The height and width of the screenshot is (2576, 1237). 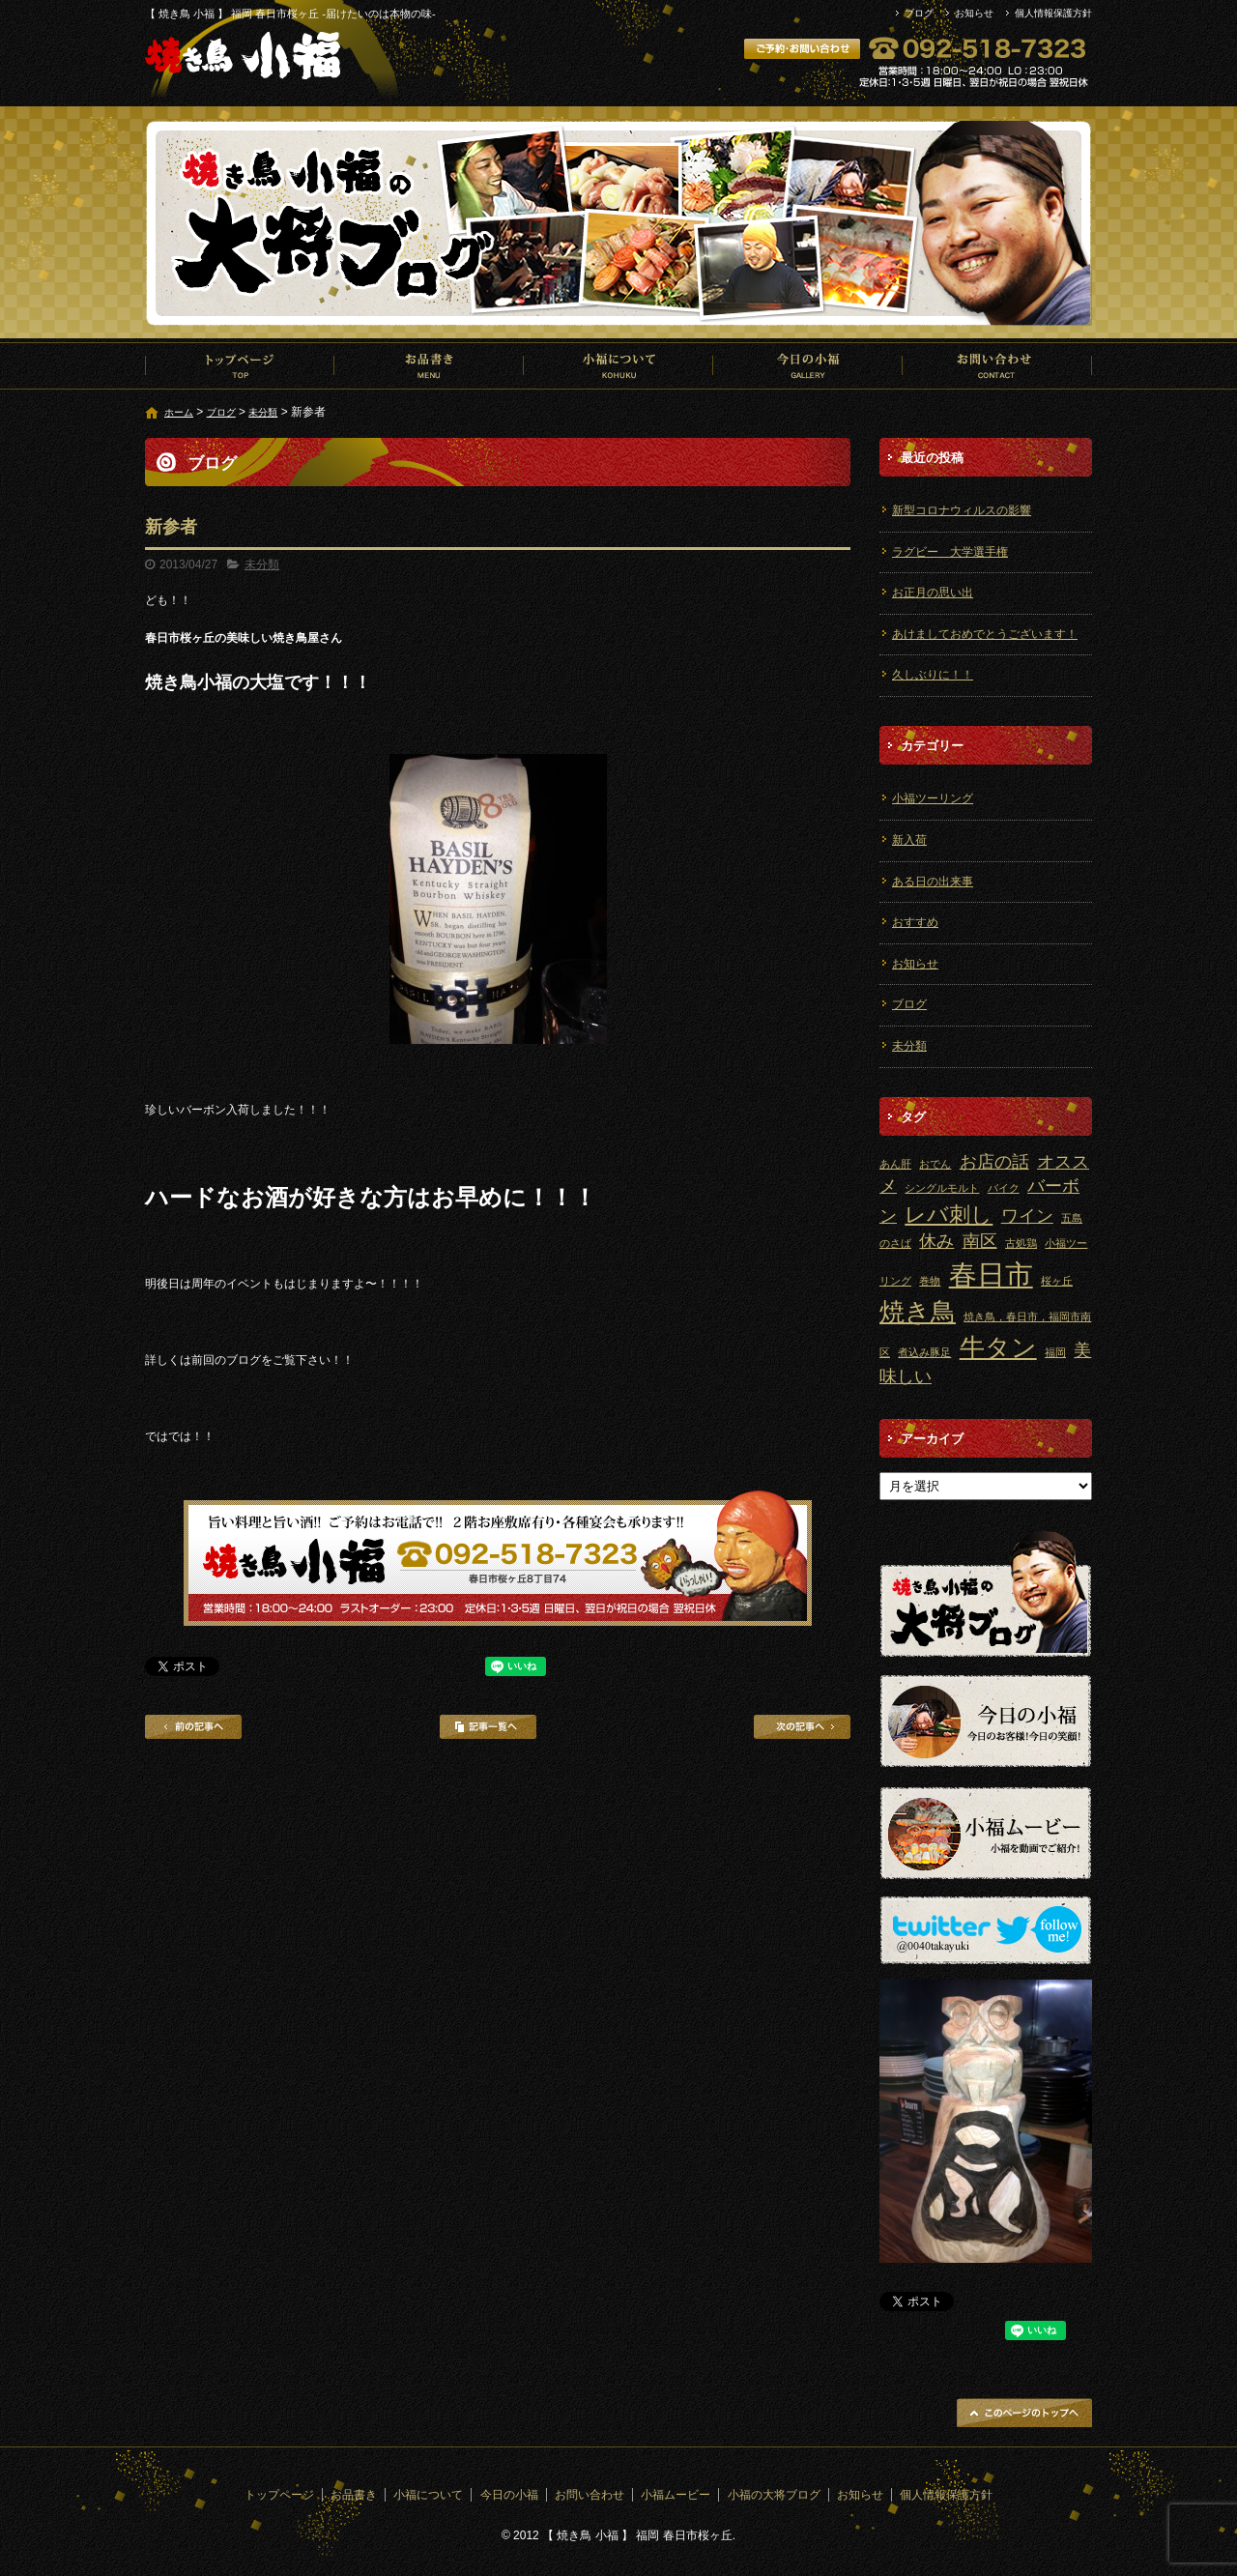 I want to click on 小福ムービー, so click(x=675, y=2495).